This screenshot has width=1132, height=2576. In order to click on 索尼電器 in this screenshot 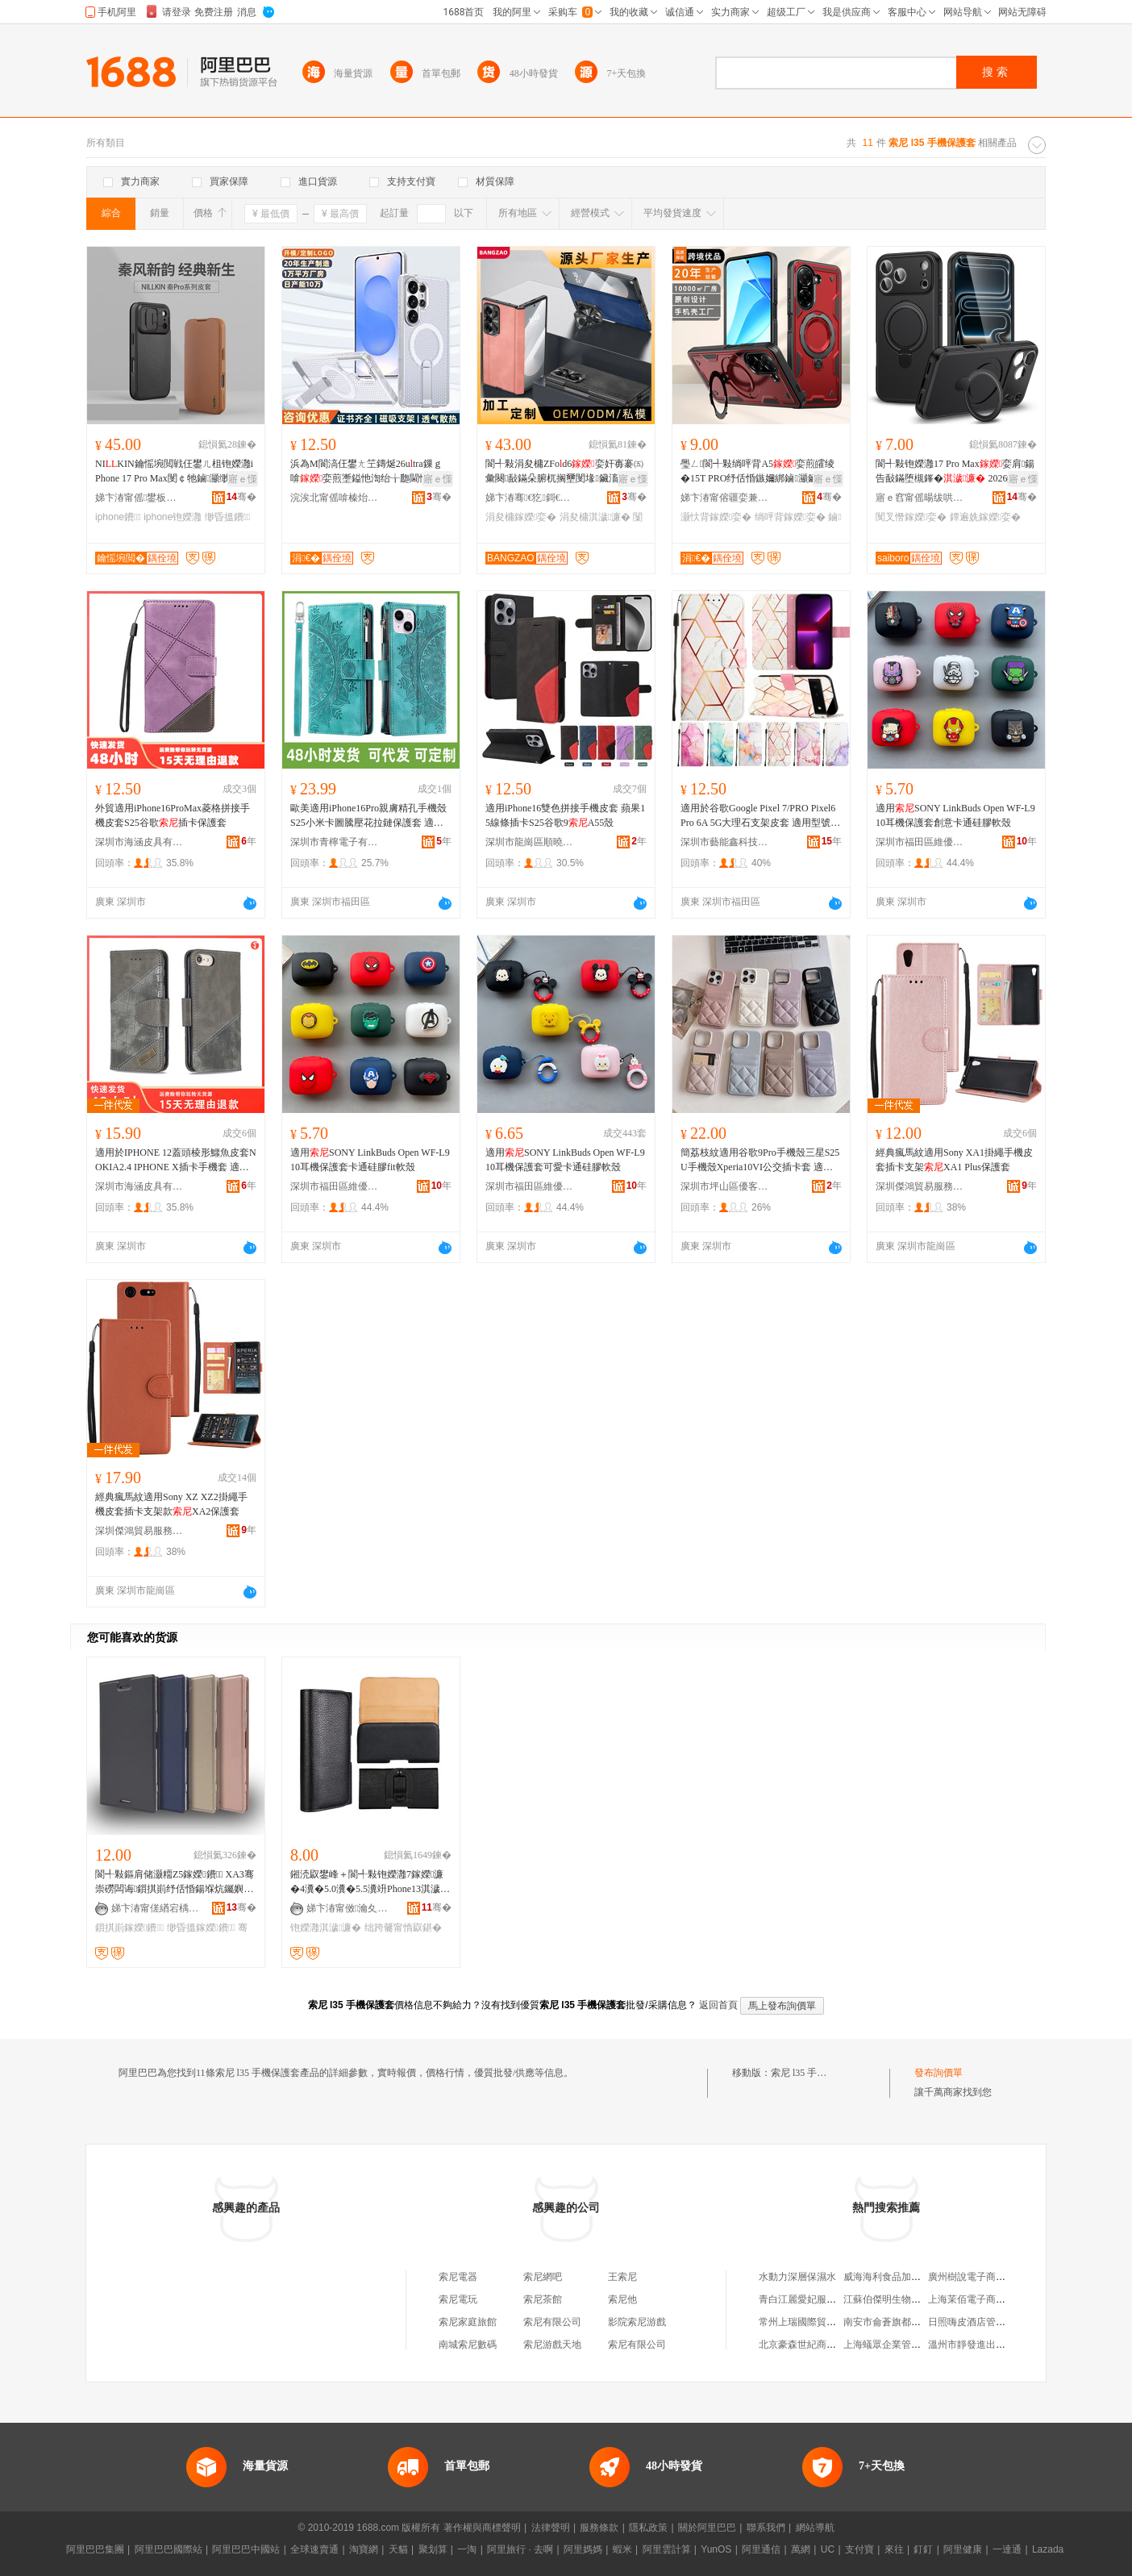, I will do `click(458, 2276)`.